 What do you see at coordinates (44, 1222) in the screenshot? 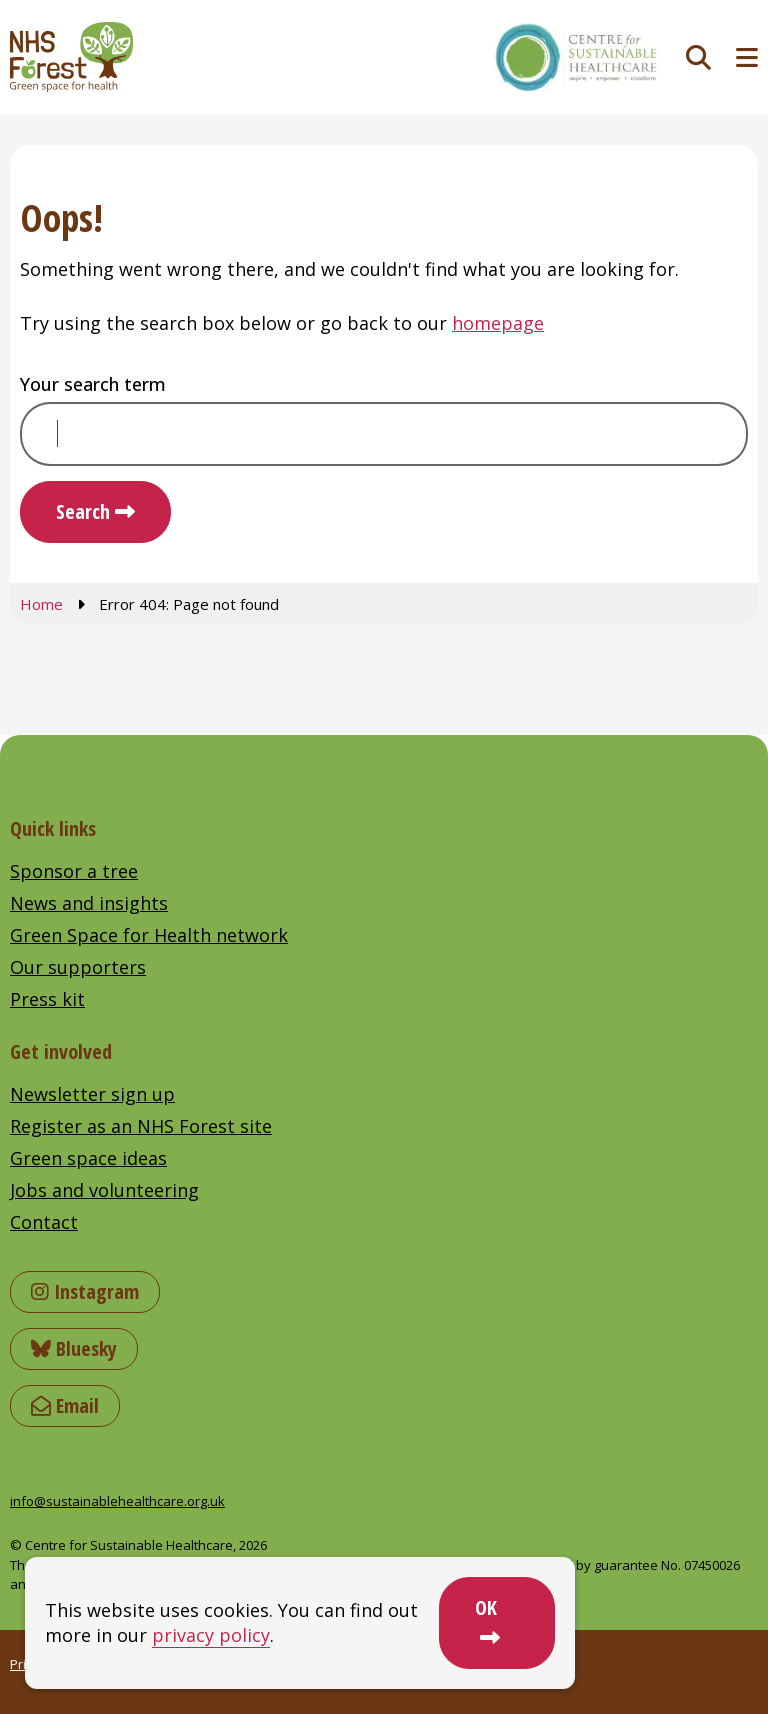
I see `Contact` at bounding box center [44, 1222].